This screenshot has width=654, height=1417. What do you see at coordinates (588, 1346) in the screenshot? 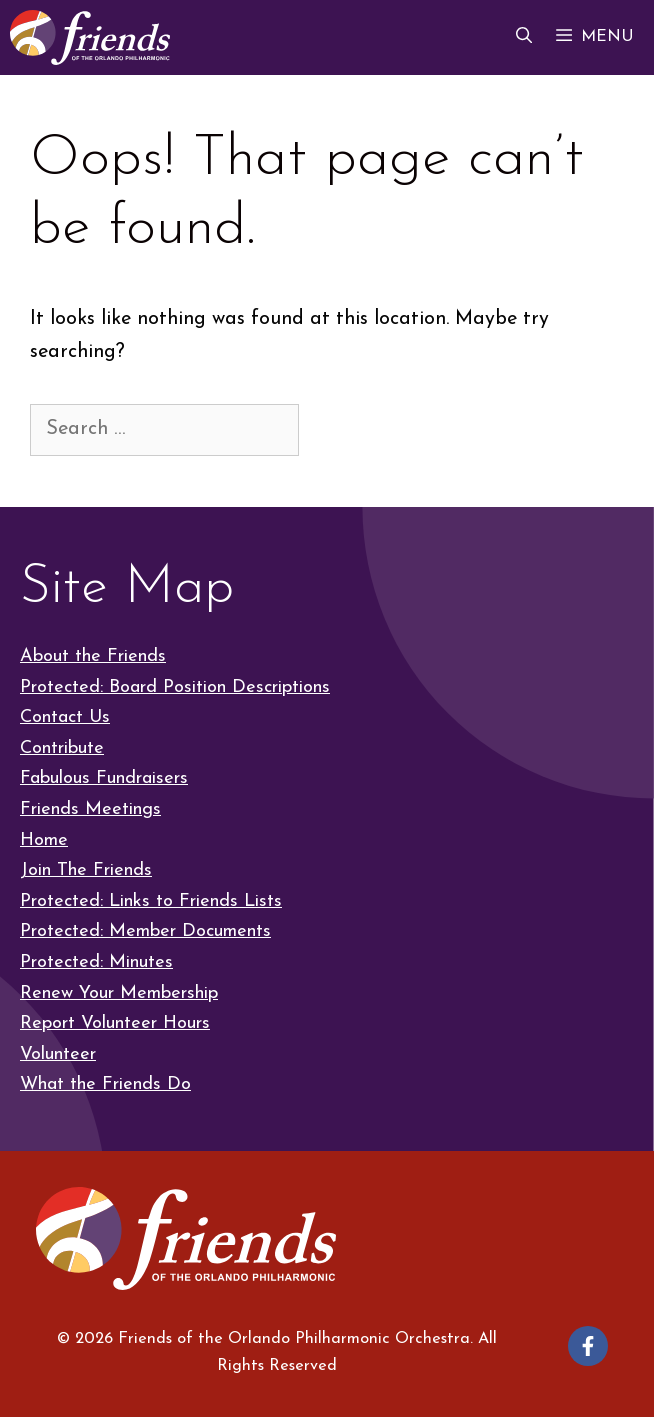
I see `[Follow on Facebook]` at bounding box center [588, 1346].